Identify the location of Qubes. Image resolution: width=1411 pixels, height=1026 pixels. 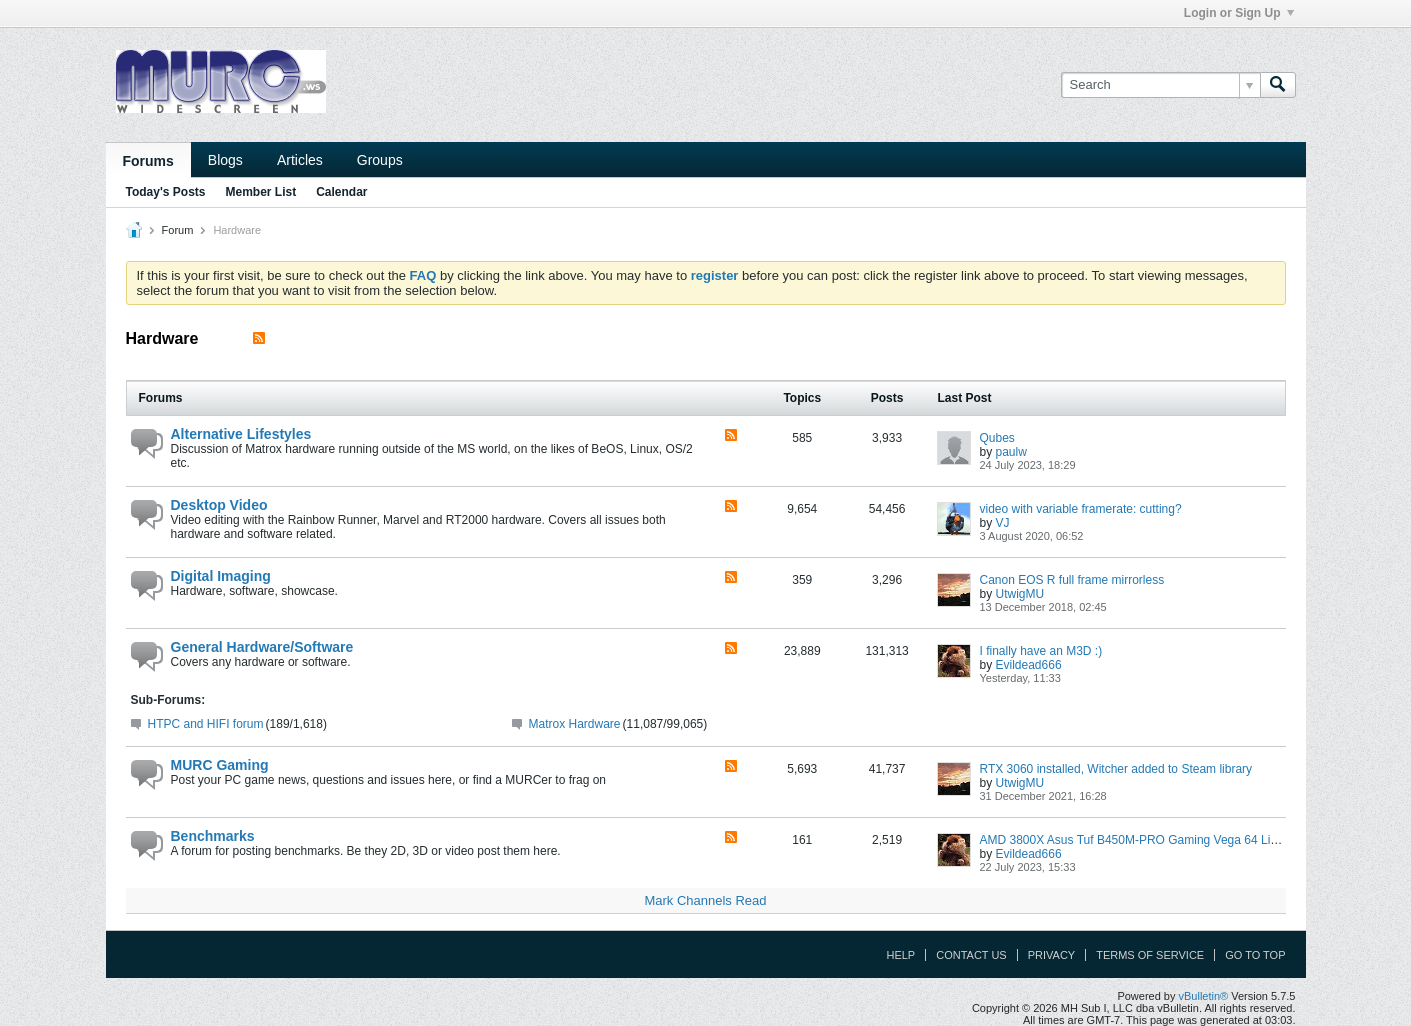
(996, 438).